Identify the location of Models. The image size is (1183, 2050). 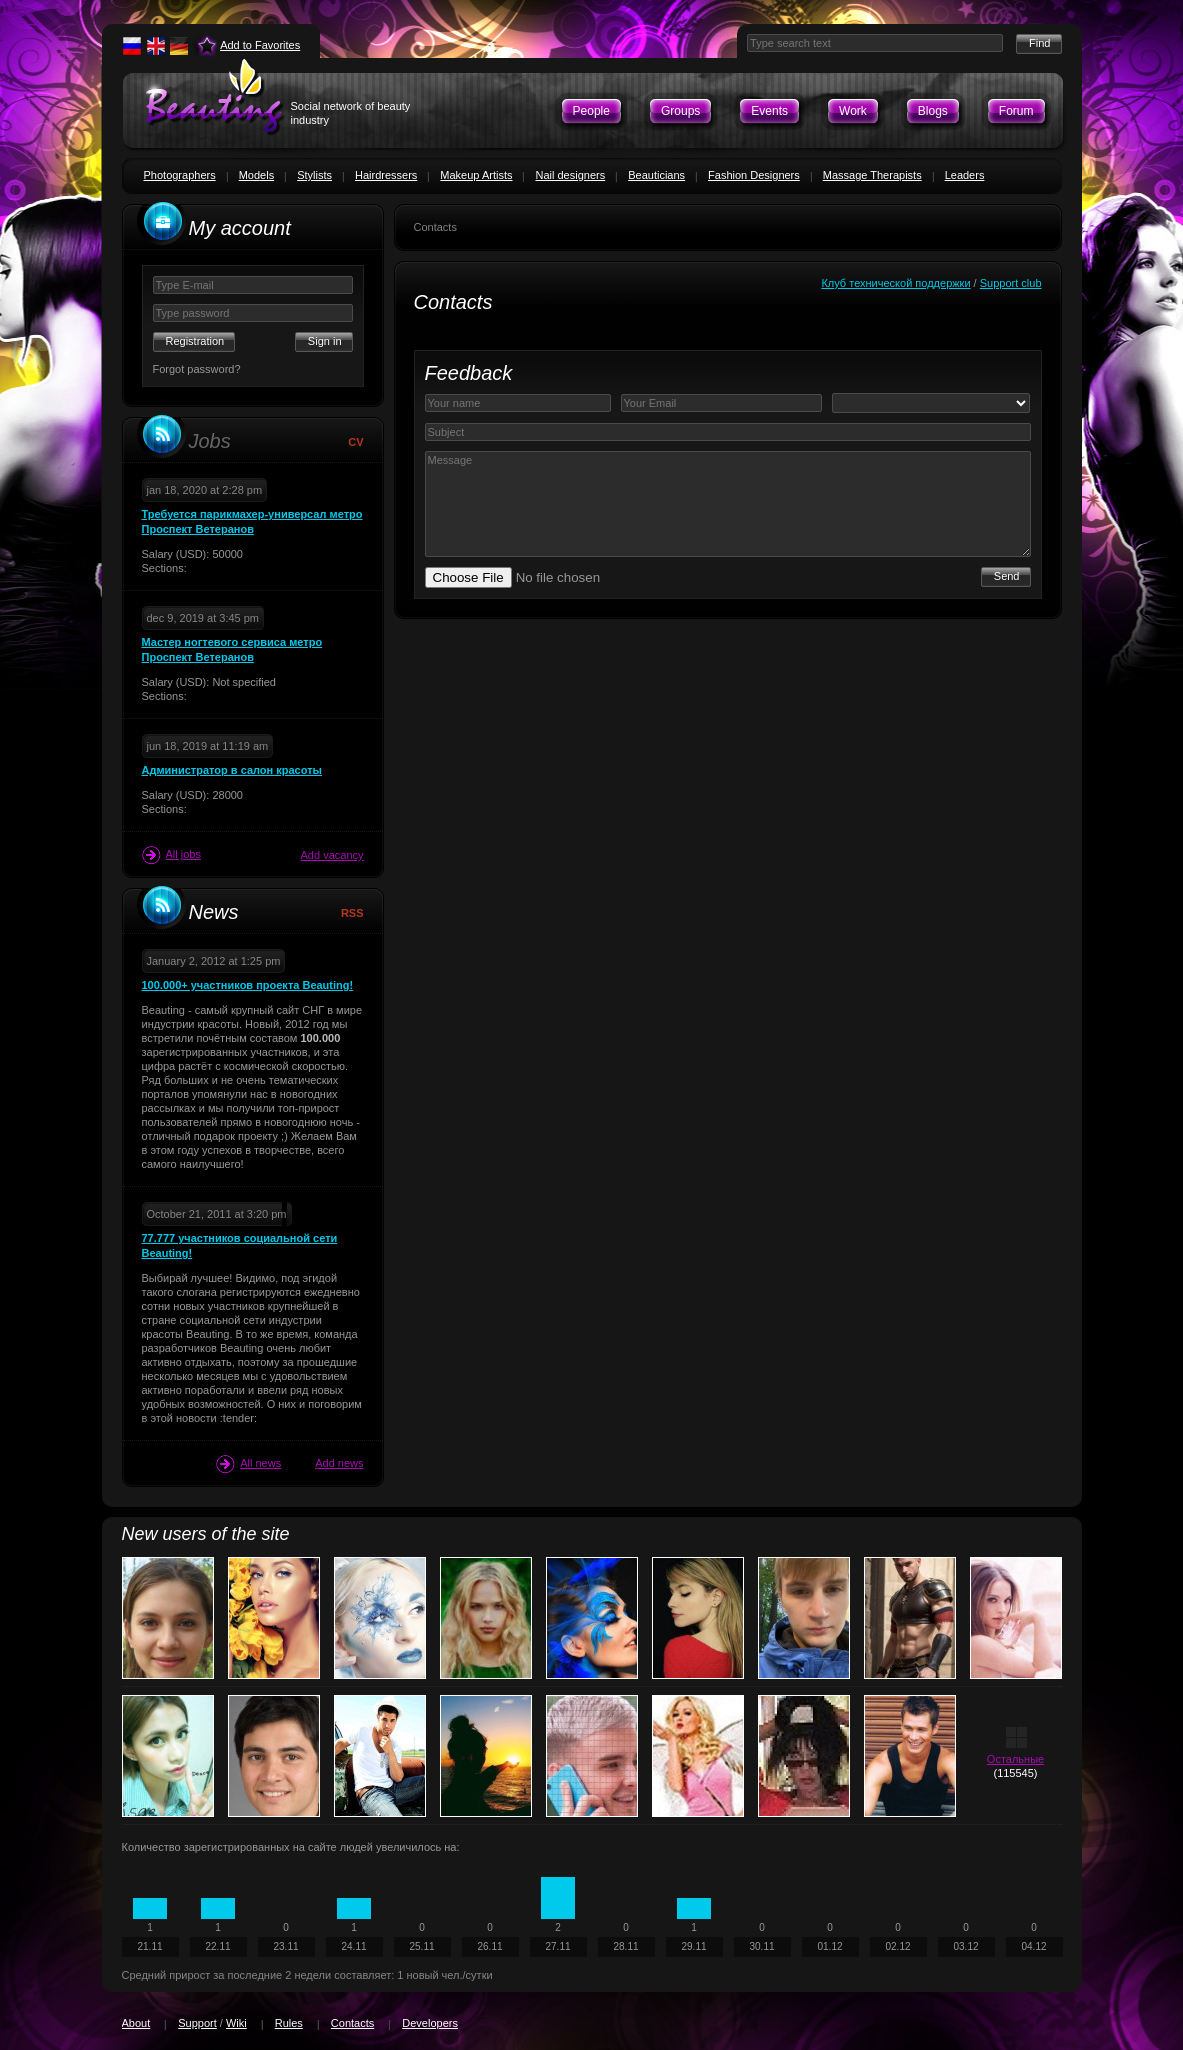
(256, 175).